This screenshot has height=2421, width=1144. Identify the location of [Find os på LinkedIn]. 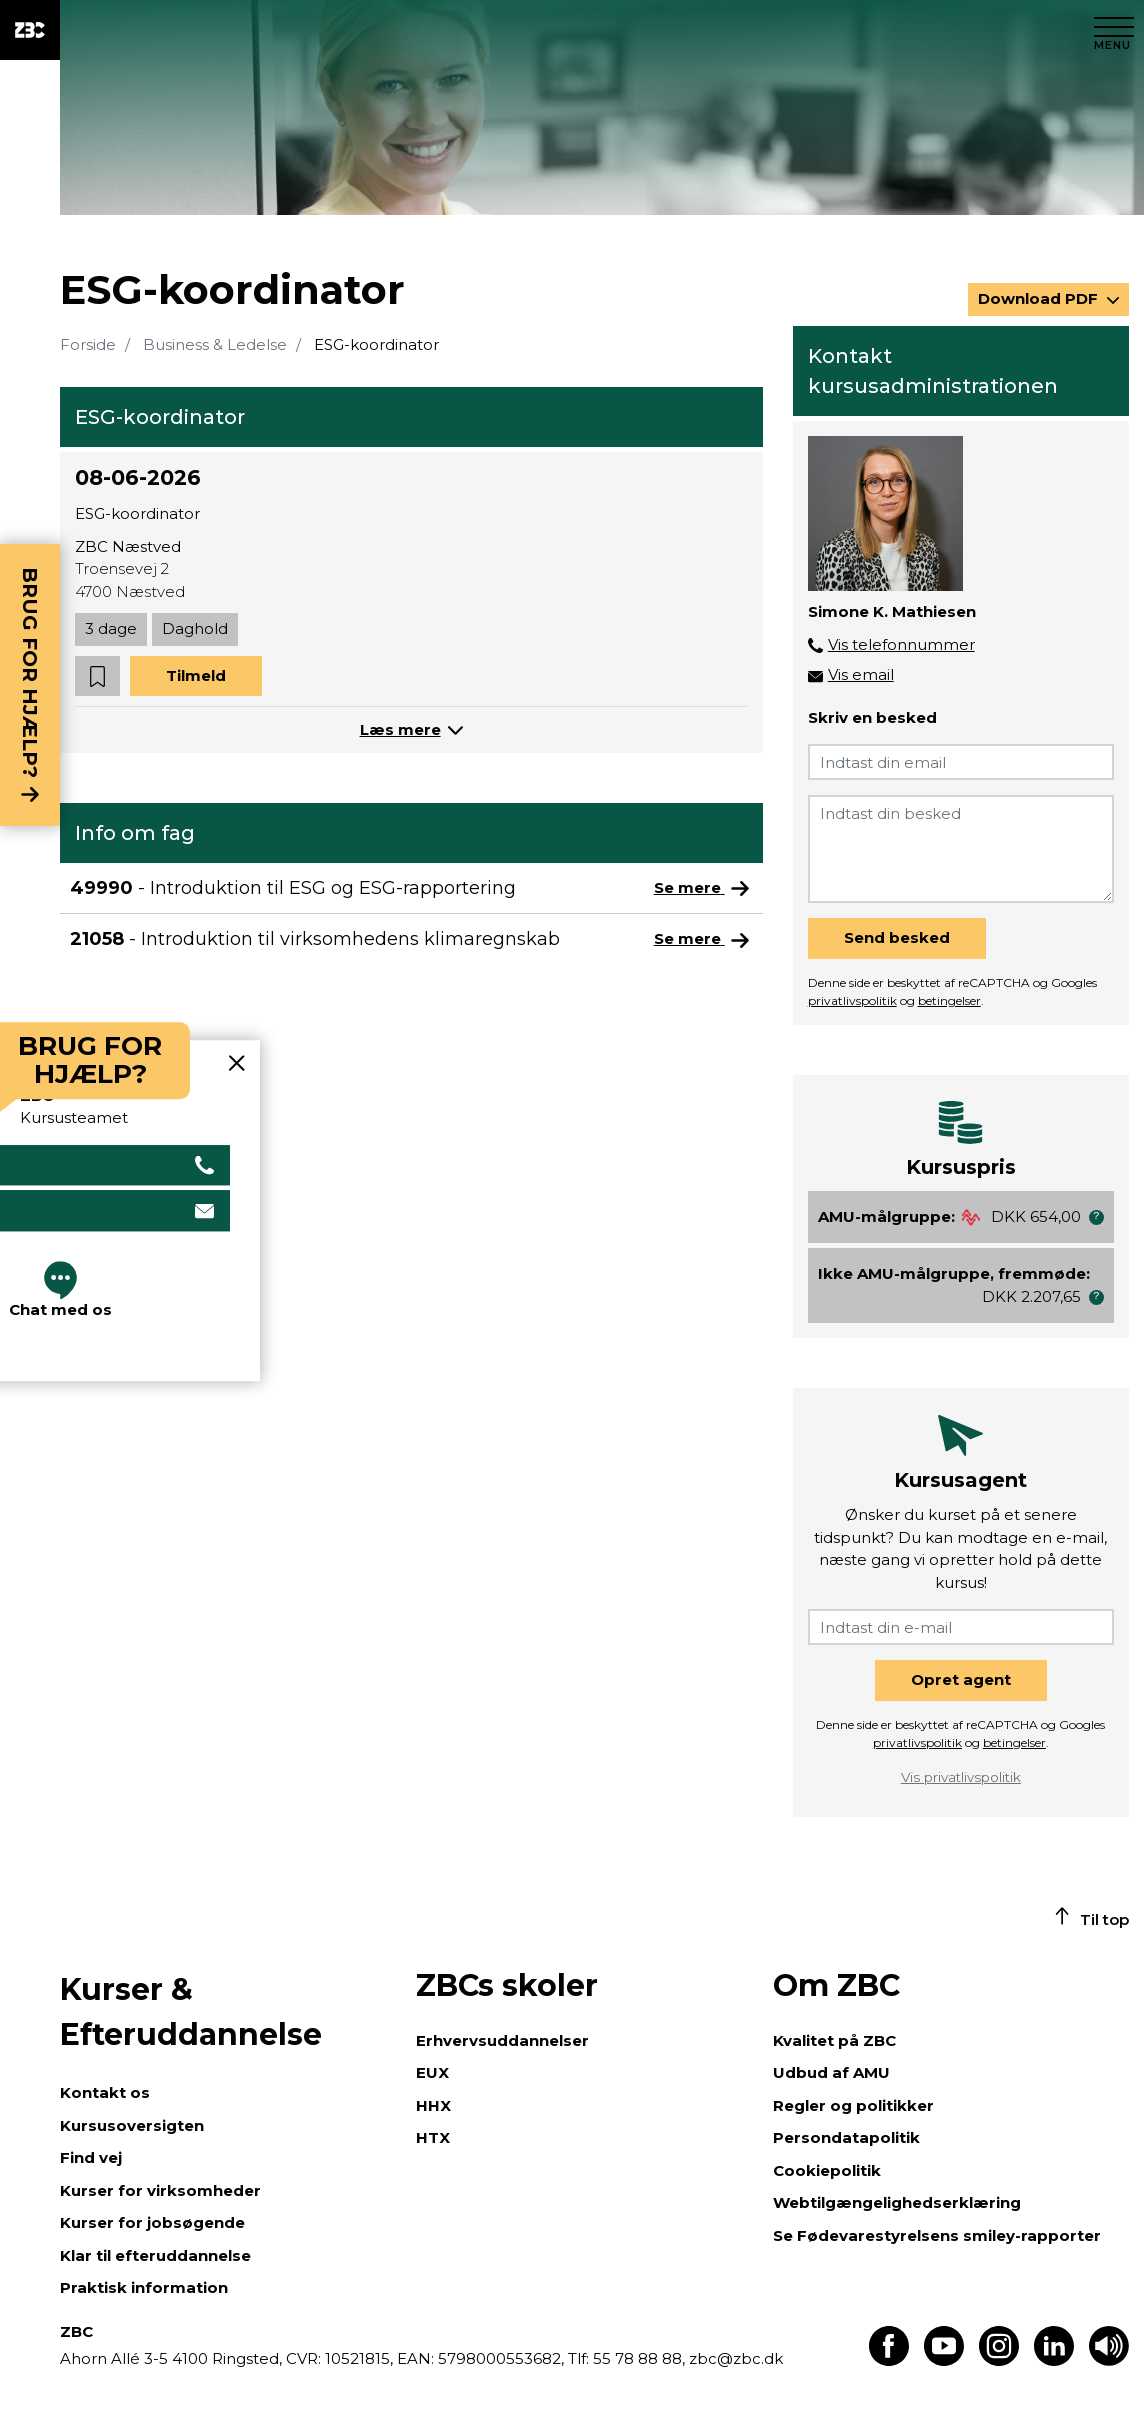
(1054, 2360).